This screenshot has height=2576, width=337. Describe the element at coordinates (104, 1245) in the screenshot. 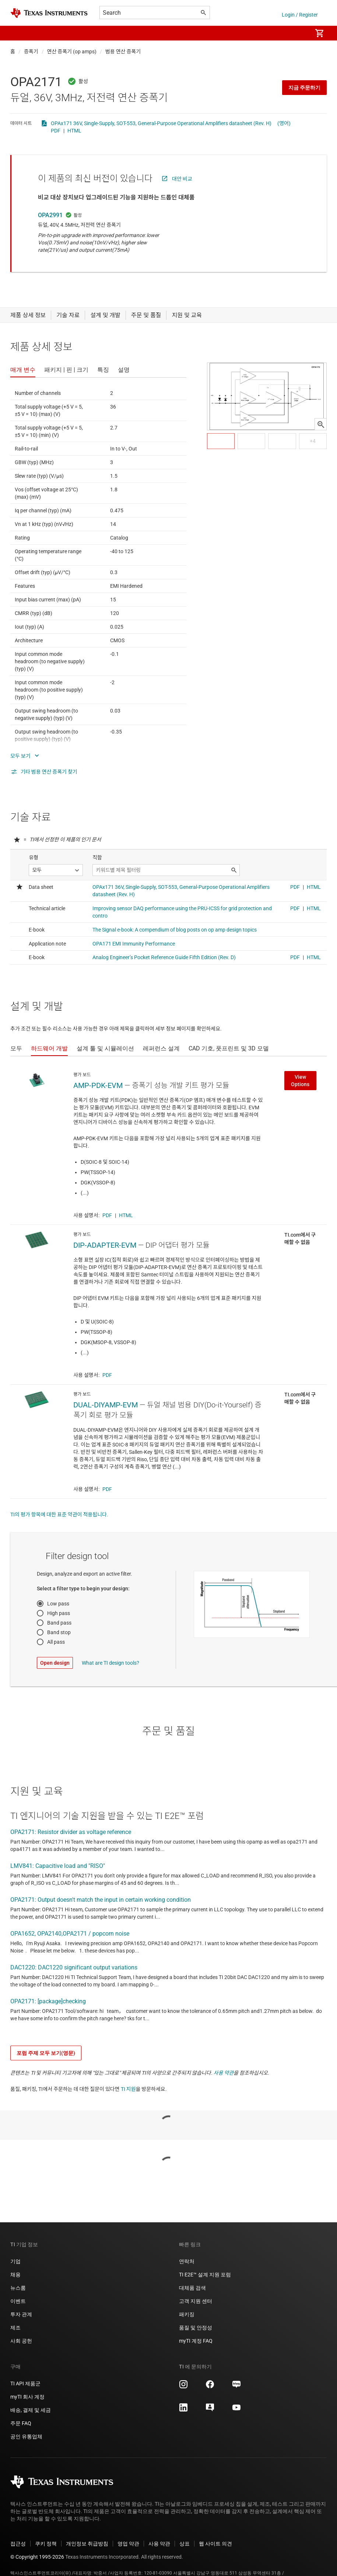

I see `DIP-ADAPTER-EVM` at that location.